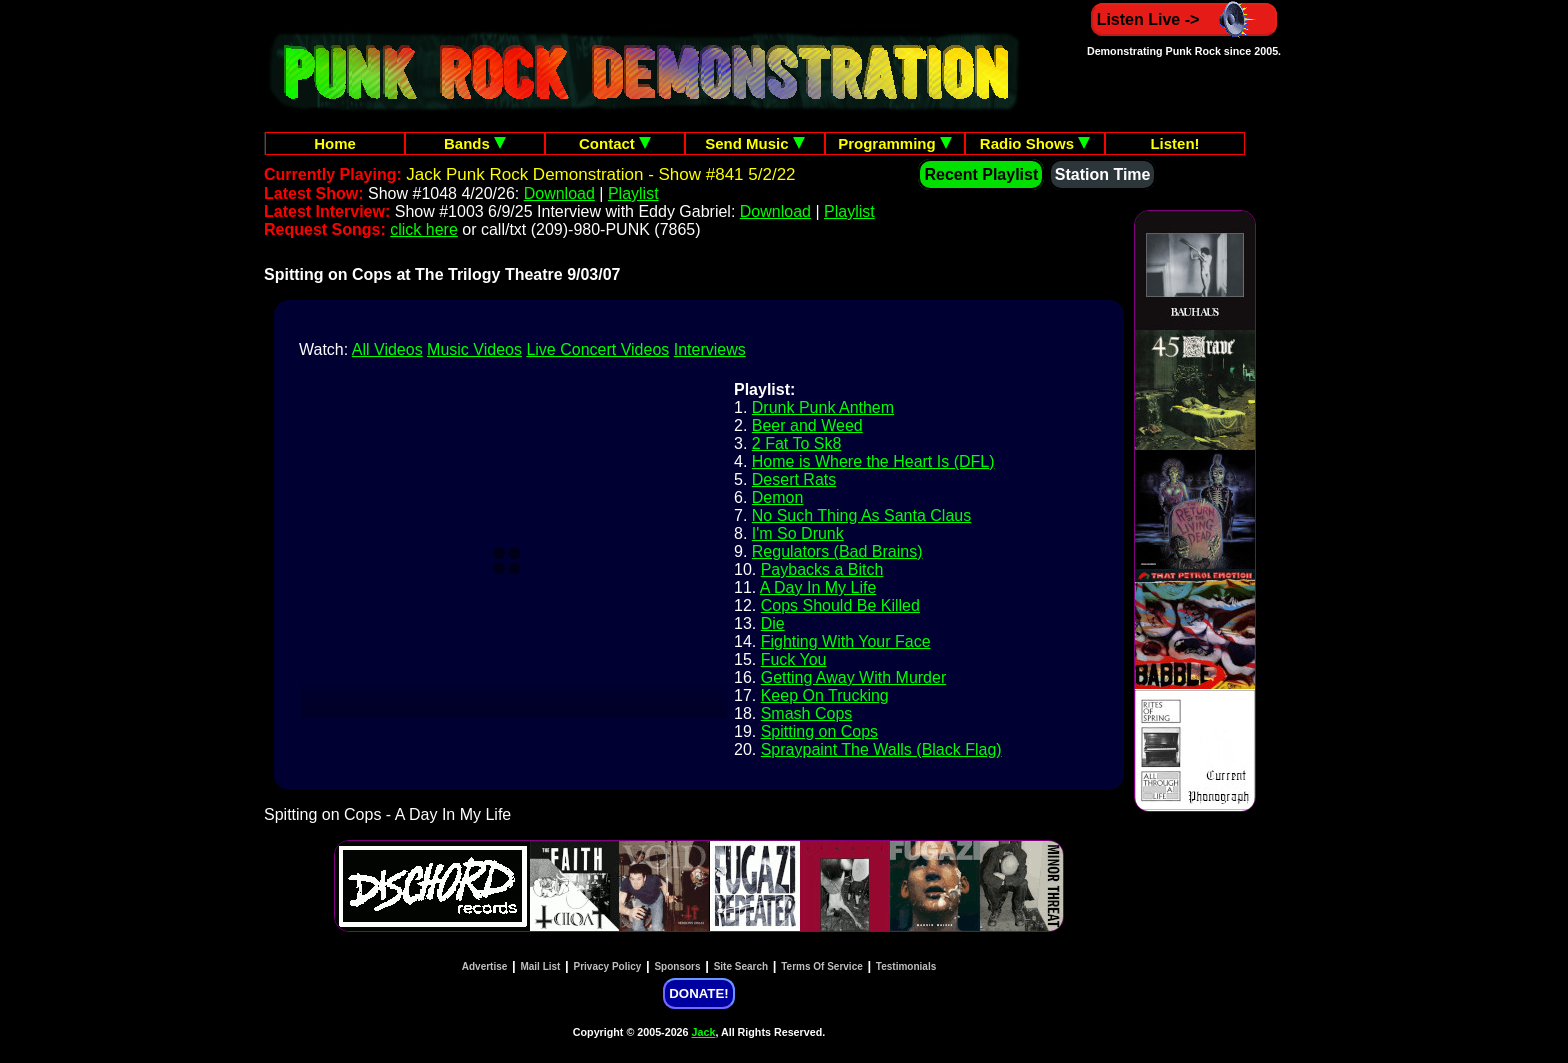  What do you see at coordinates (1103, 174) in the screenshot?
I see `Station Time` at bounding box center [1103, 174].